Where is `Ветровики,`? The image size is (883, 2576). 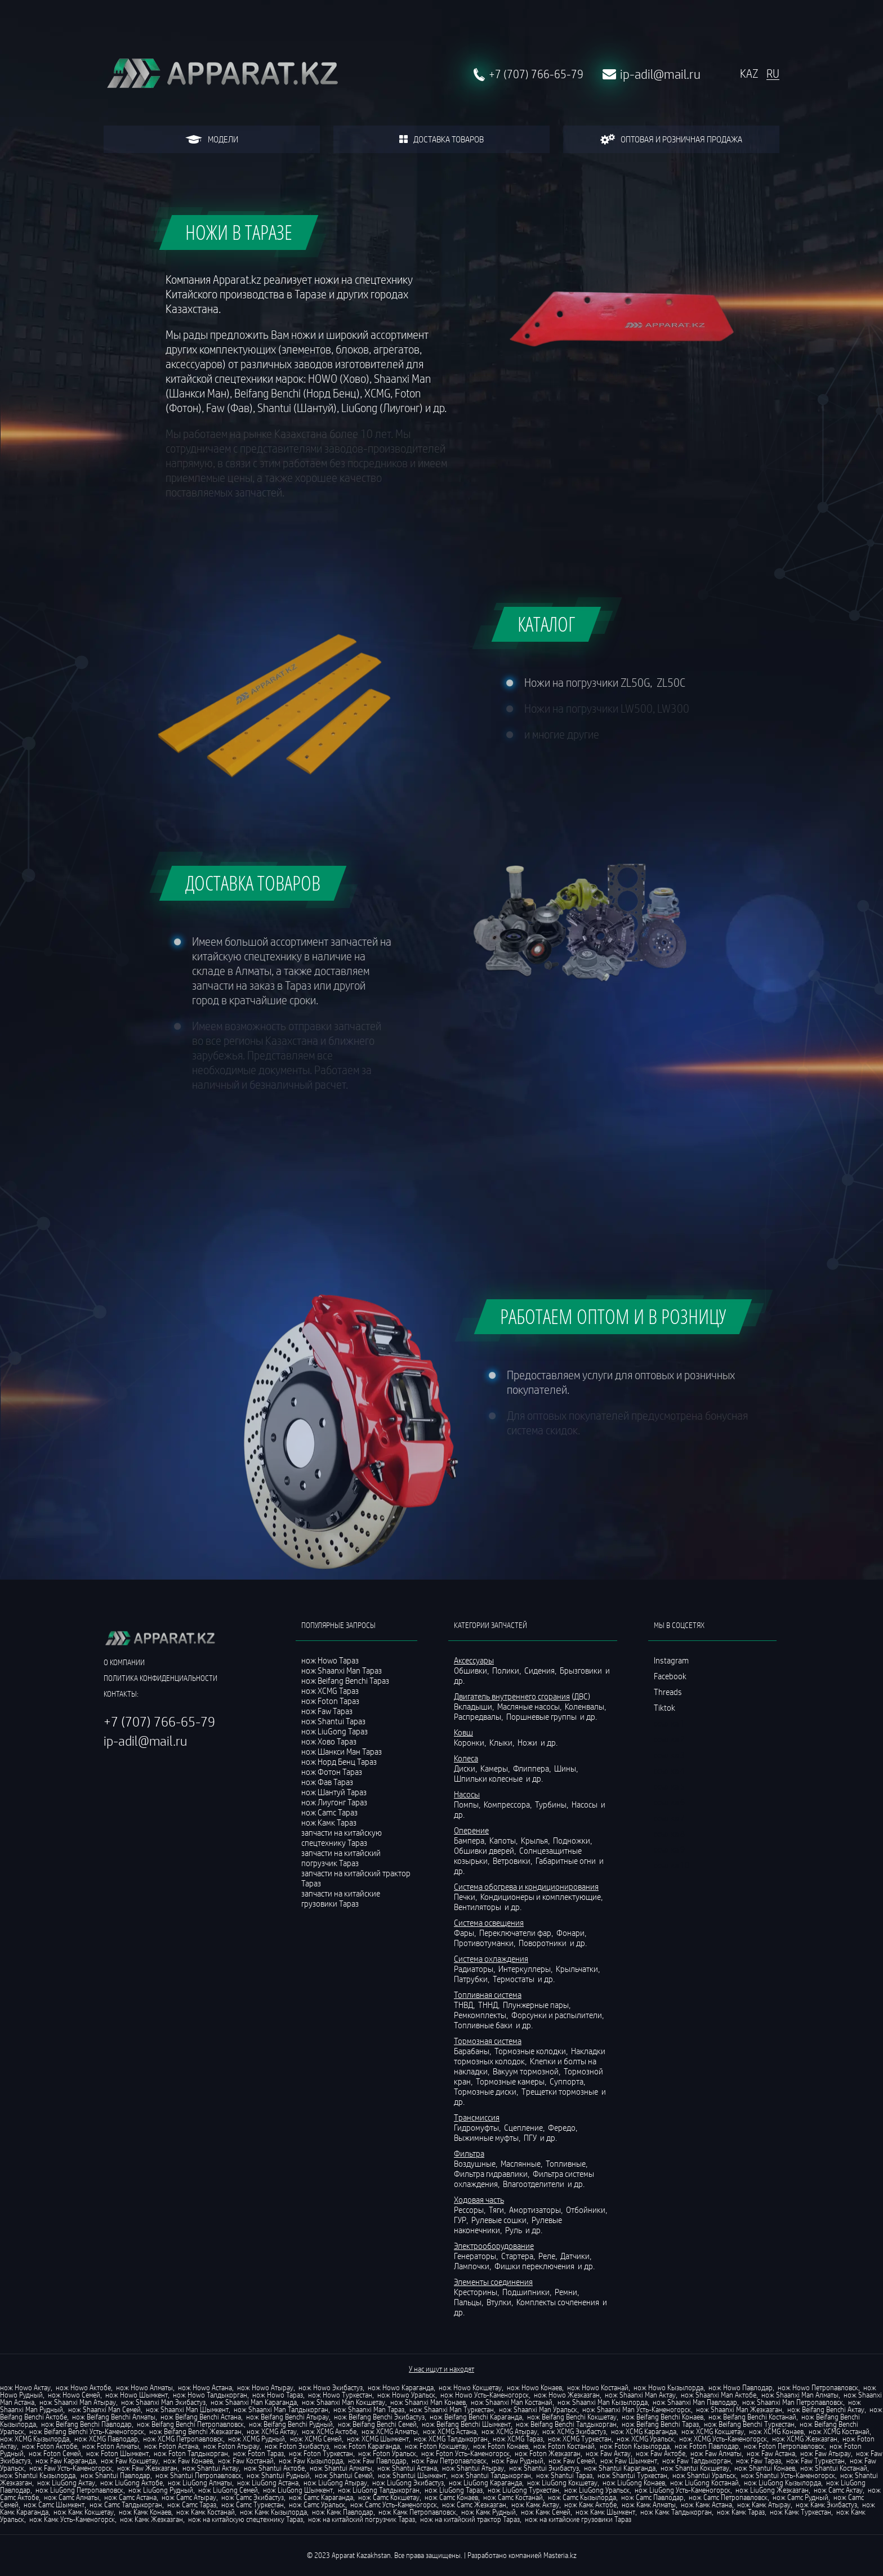
Ветровики, is located at coordinates (513, 1860).